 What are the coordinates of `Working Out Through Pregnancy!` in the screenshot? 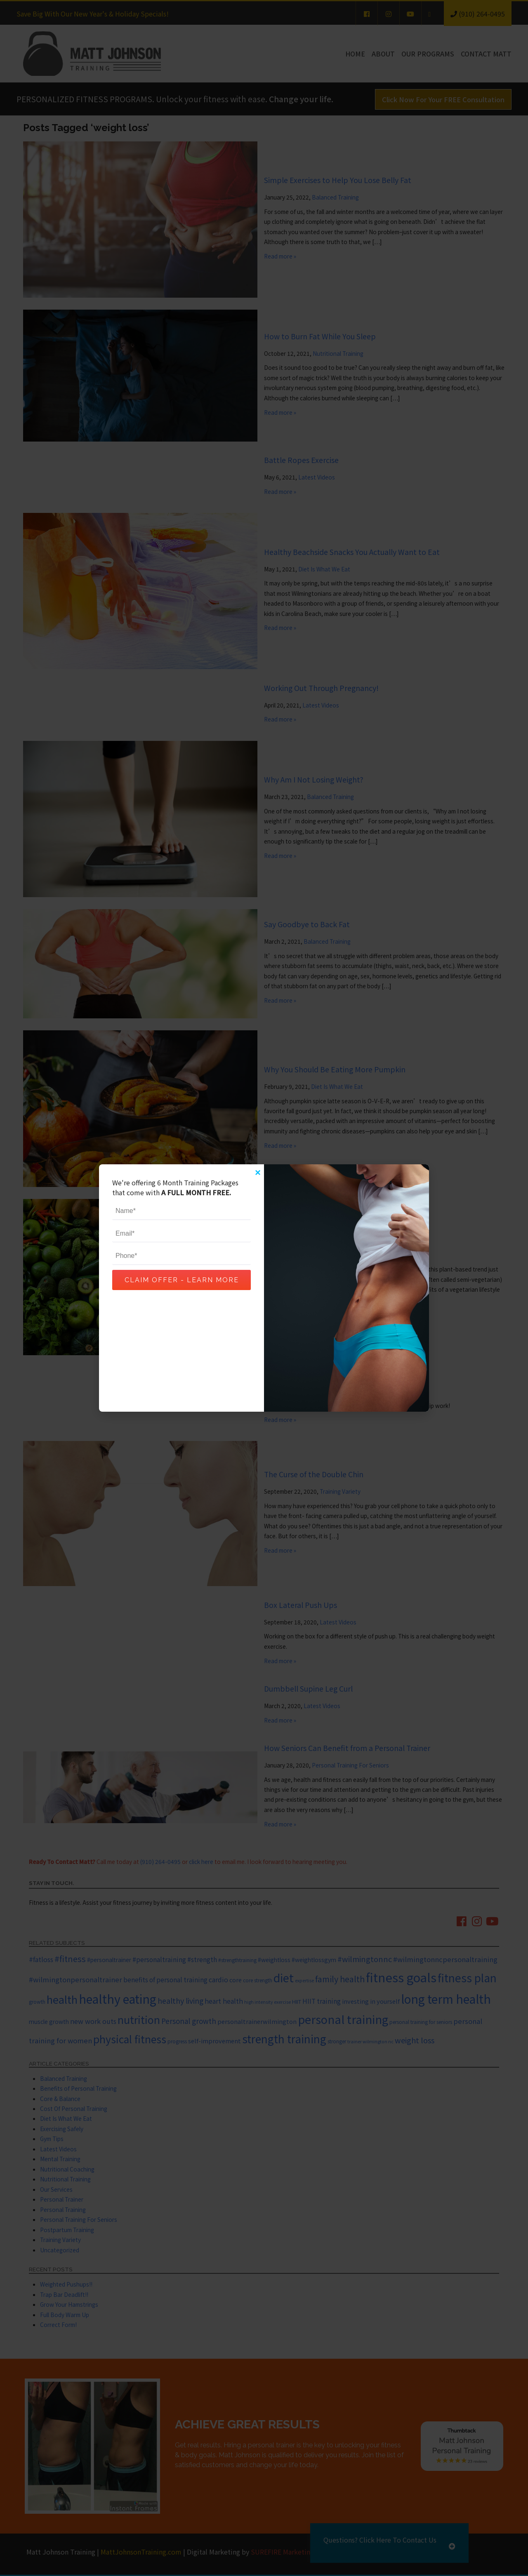 It's located at (321, 687).